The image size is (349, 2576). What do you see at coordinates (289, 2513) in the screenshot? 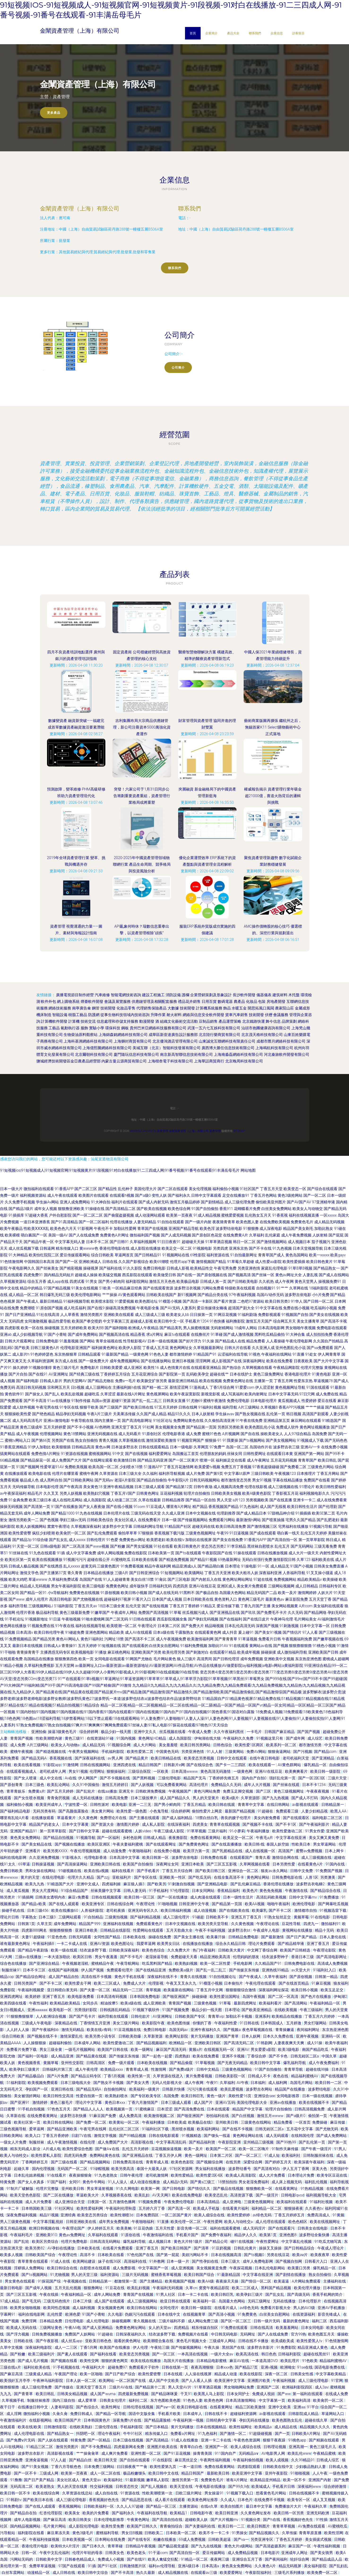
I see `欧美日韩一区另类` at bounding box center [289, 2513].